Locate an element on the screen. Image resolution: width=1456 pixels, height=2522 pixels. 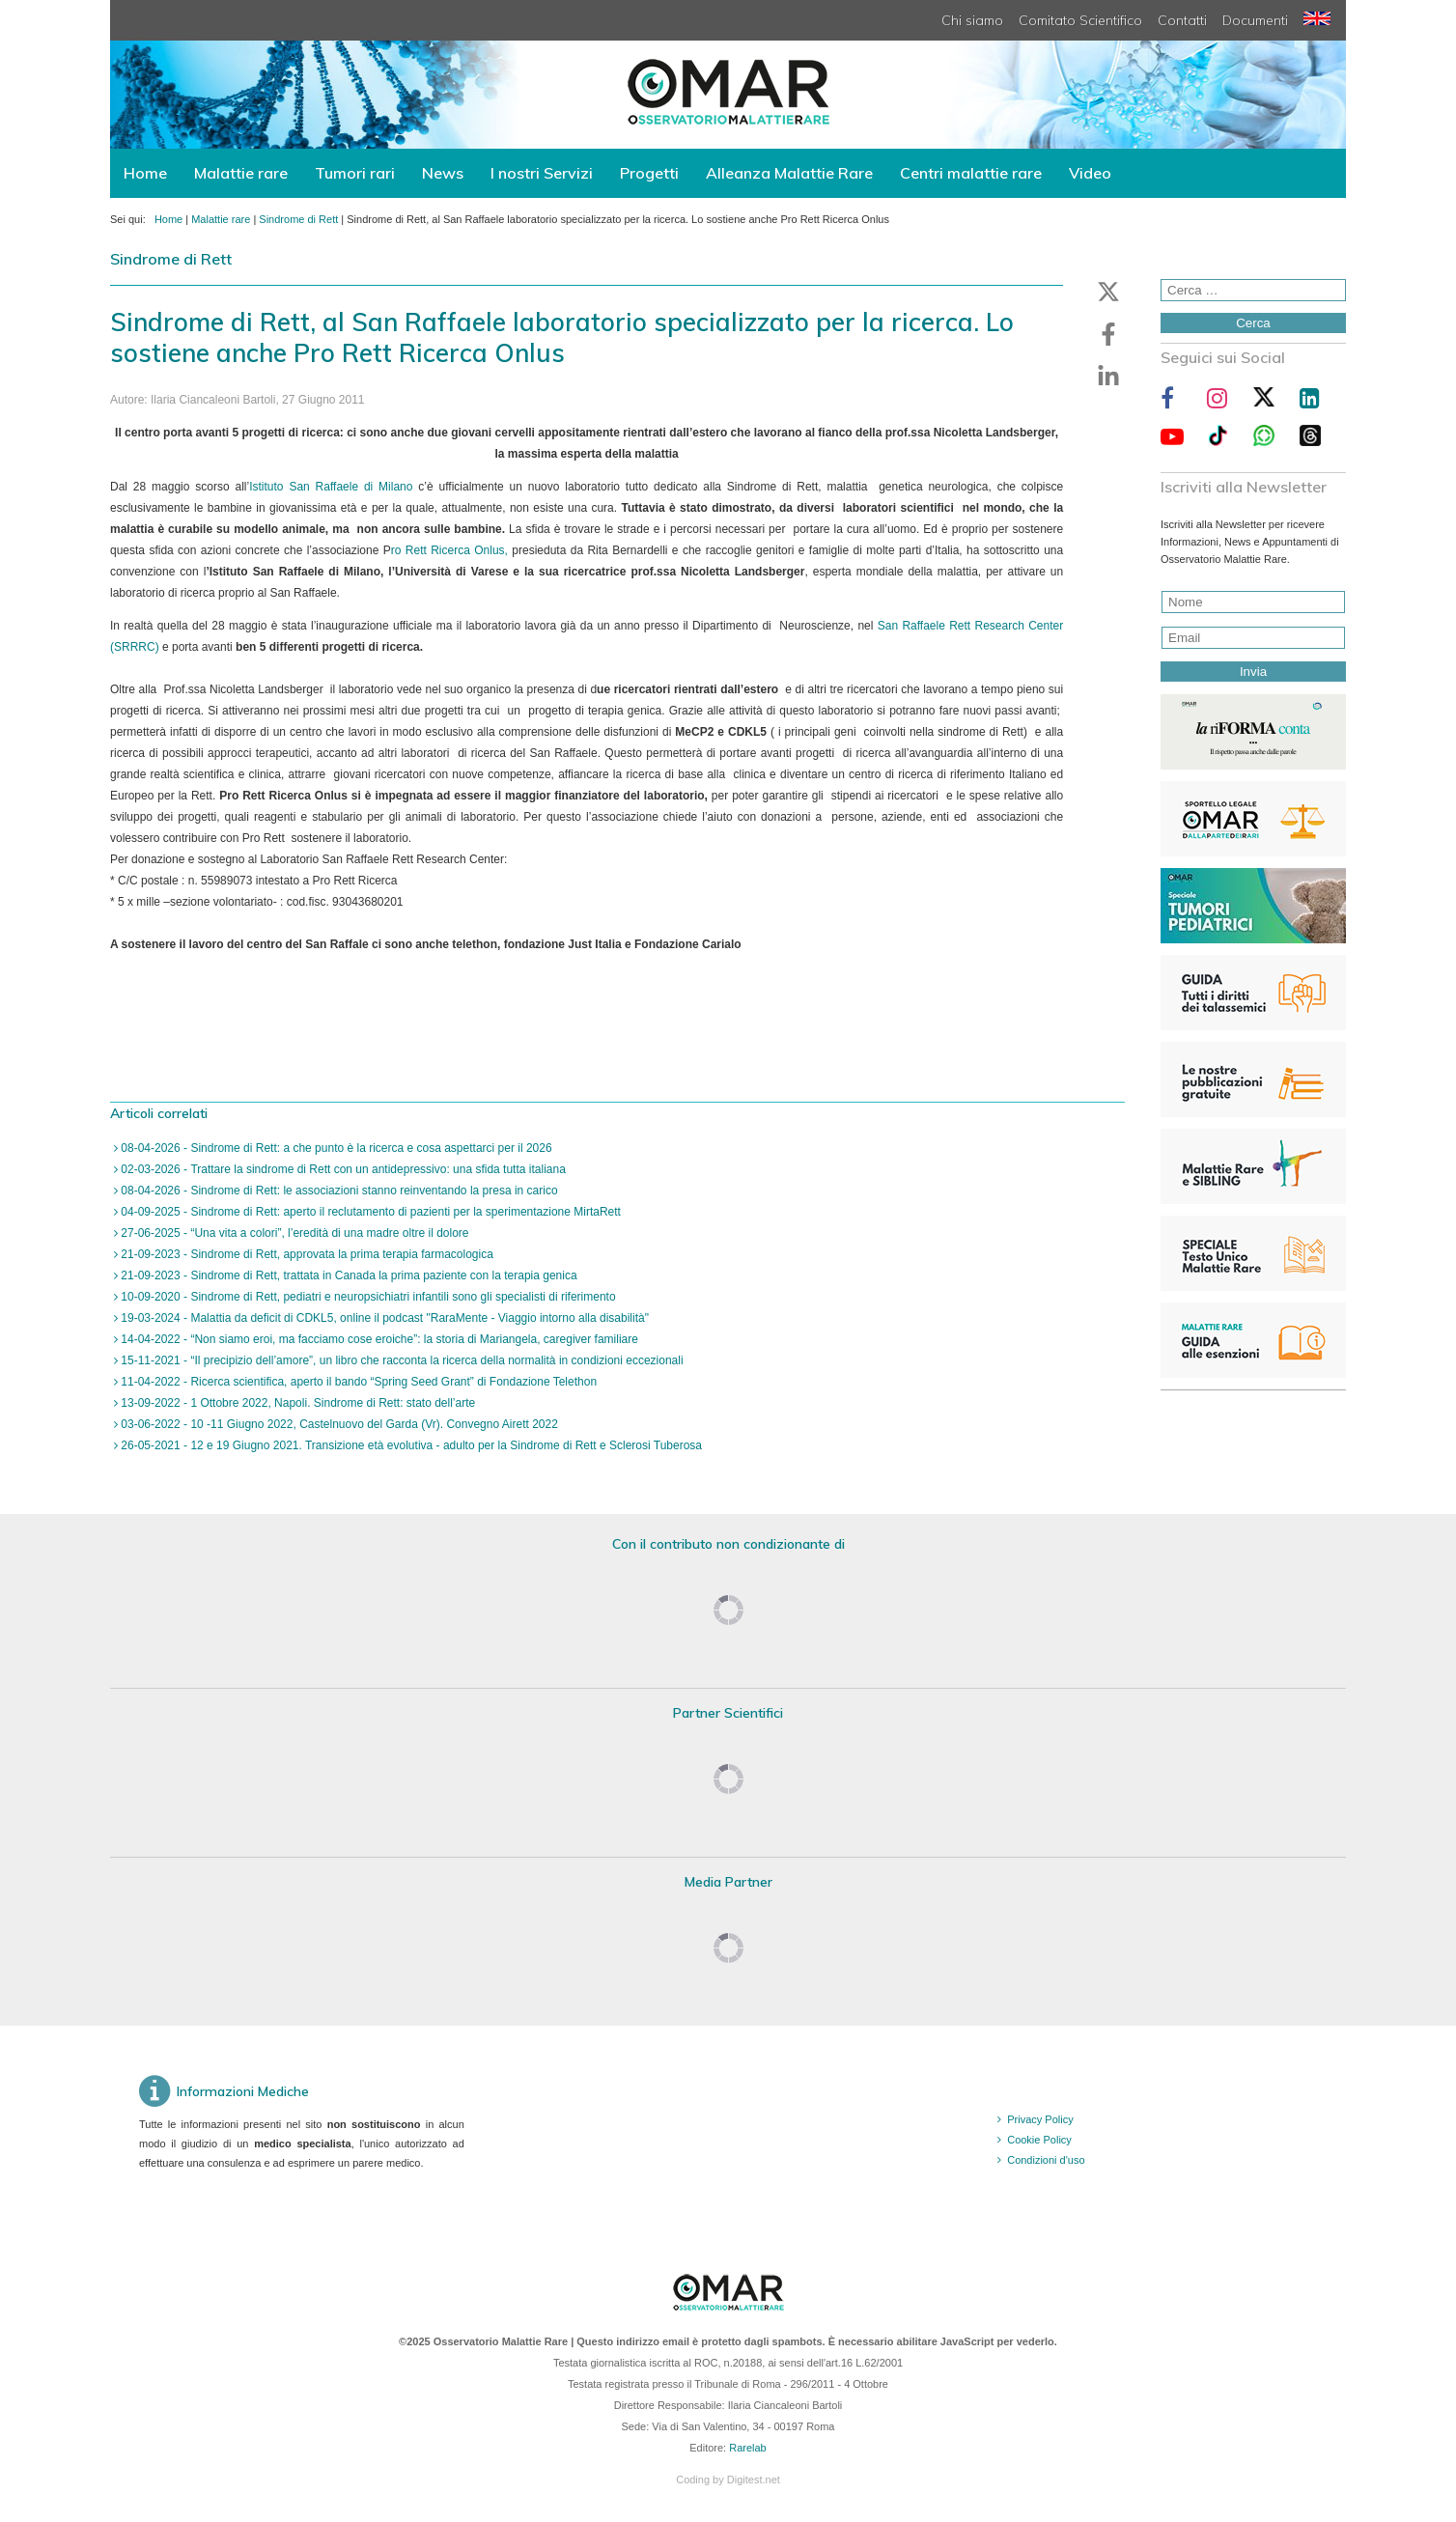
[button] is located at coordinates (1108, 291).